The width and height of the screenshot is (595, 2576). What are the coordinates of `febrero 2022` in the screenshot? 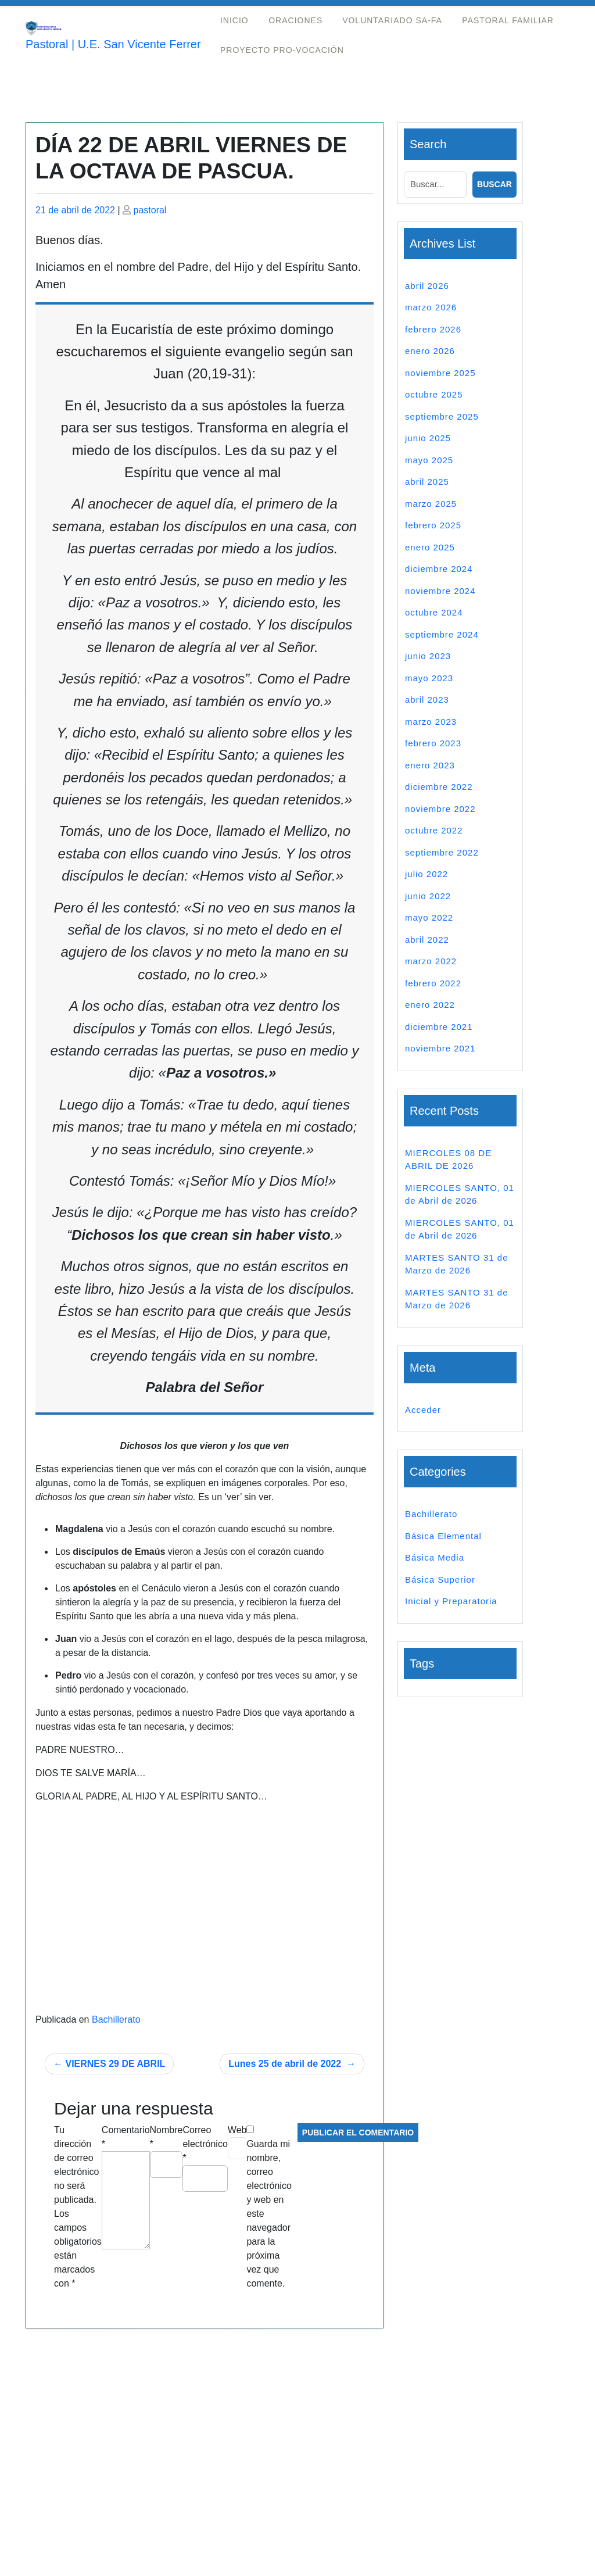 It's located at (433, 983).